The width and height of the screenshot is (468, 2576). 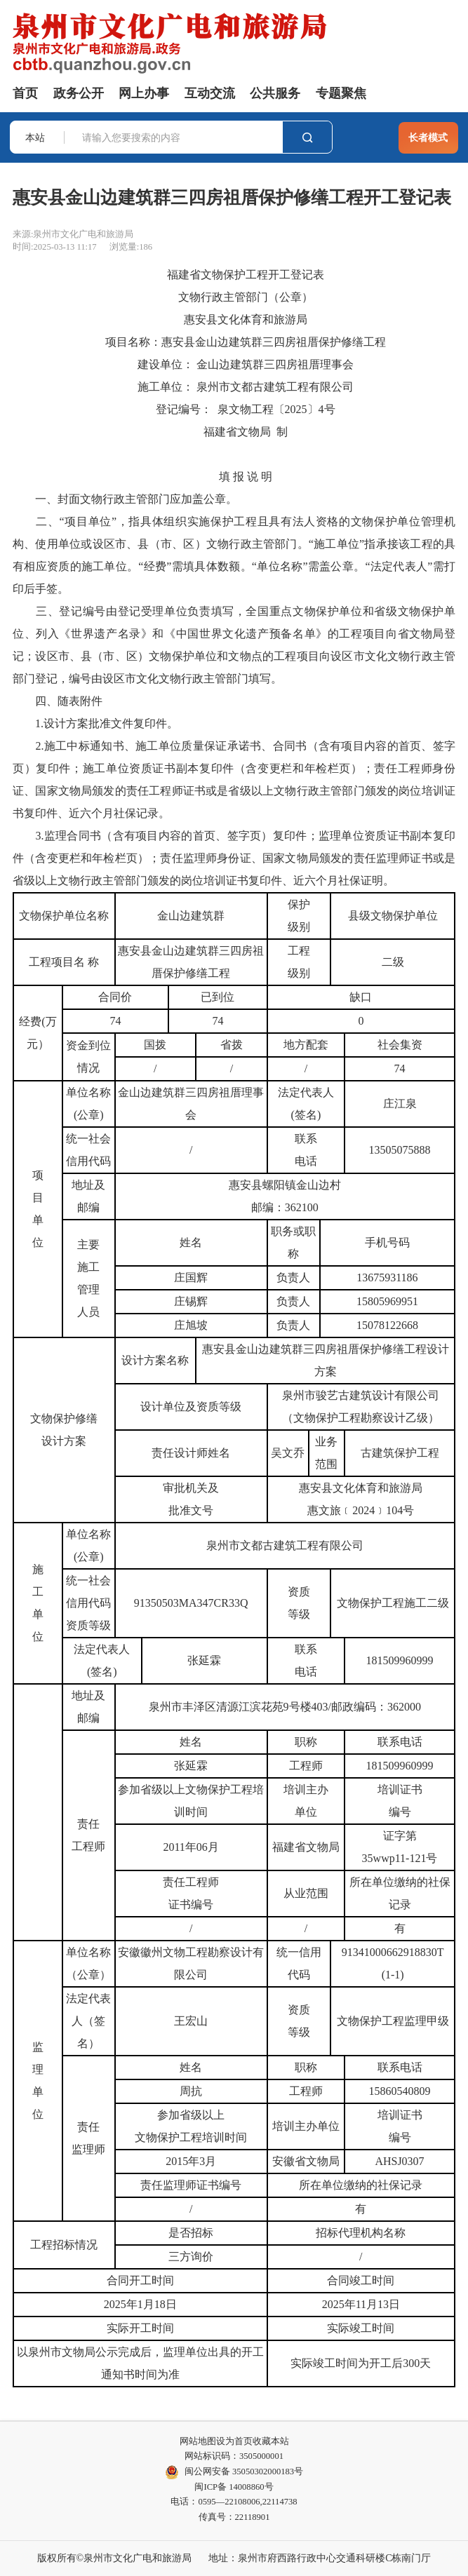 What do you see at coordinates (234, 2472) in the screenshot?
I see `闽公网安备 35050302000183号` at bounding box center [234, 2472].